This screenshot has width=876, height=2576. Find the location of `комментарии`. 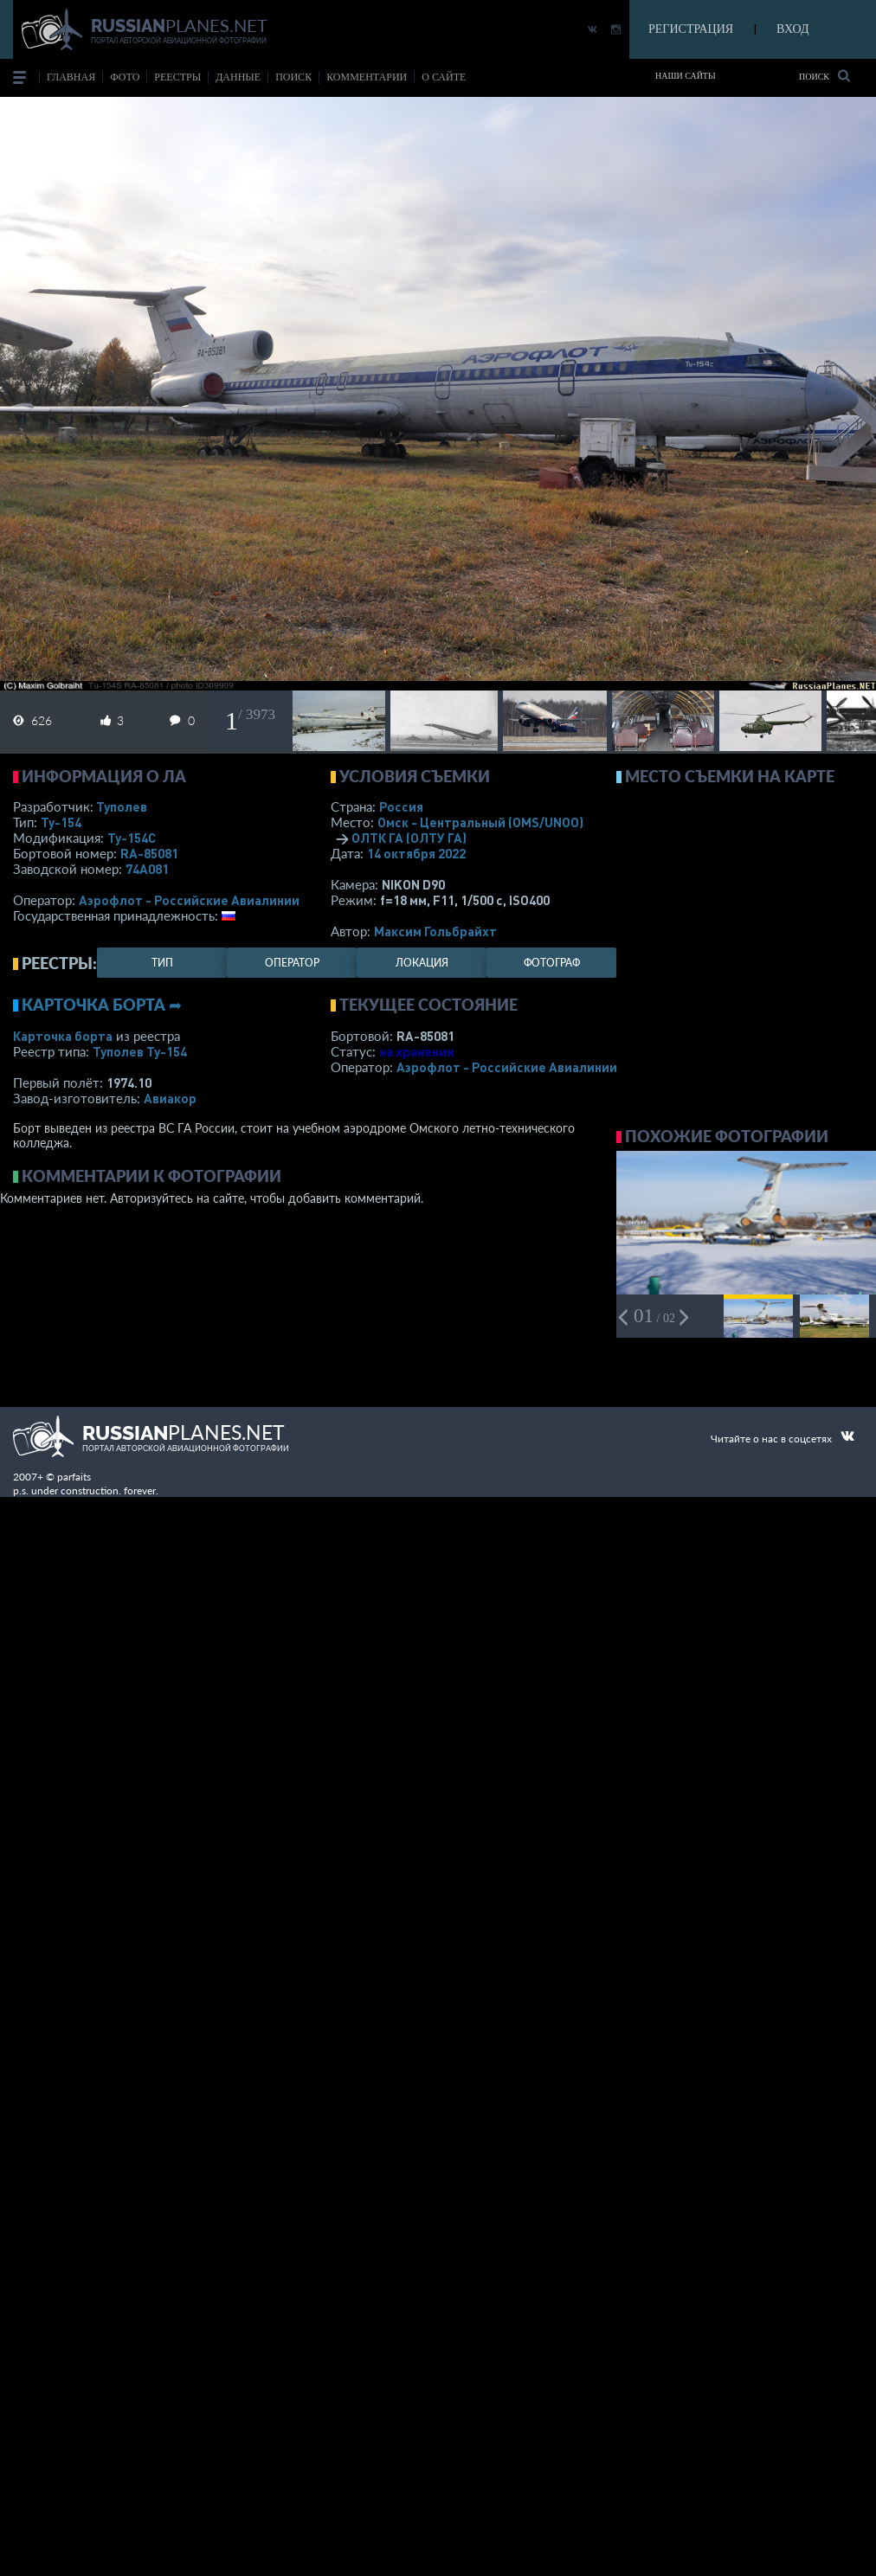

комментарии is located at coordinates (366, 77).